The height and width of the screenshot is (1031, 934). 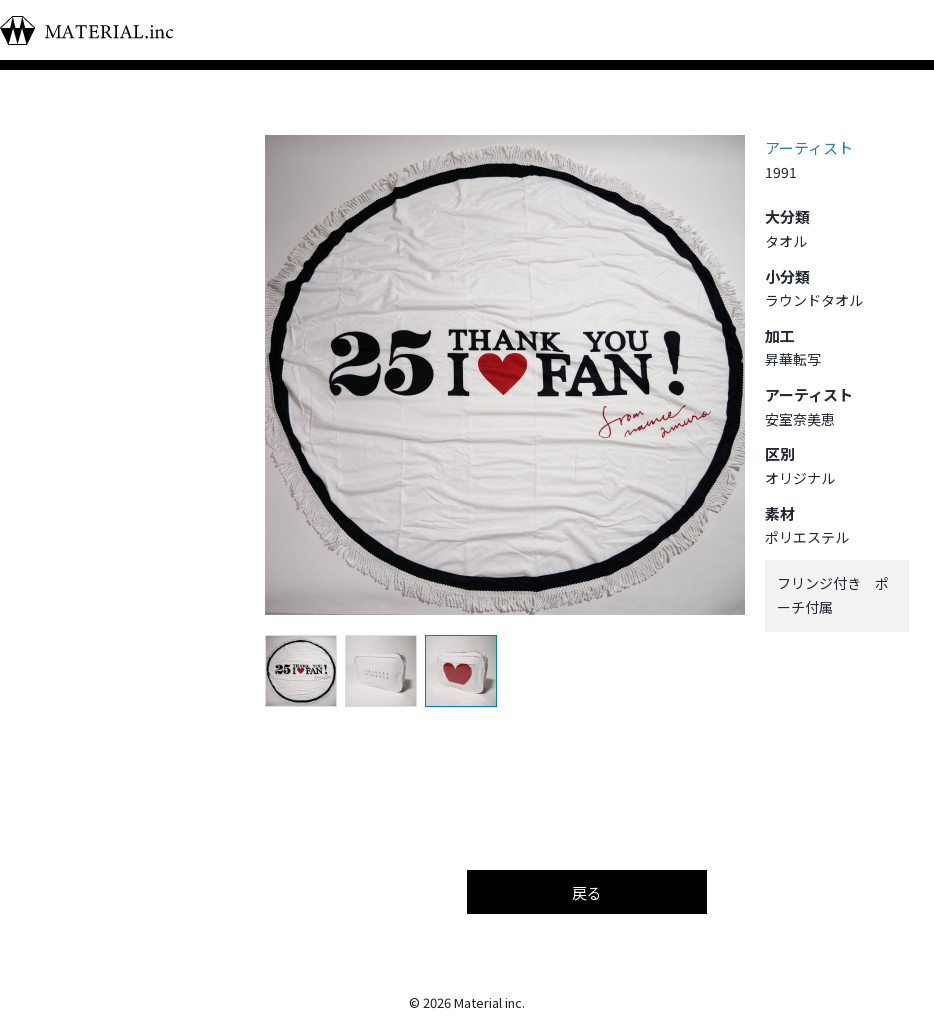 I want to click on 戻る, so click(x=587, y=892).